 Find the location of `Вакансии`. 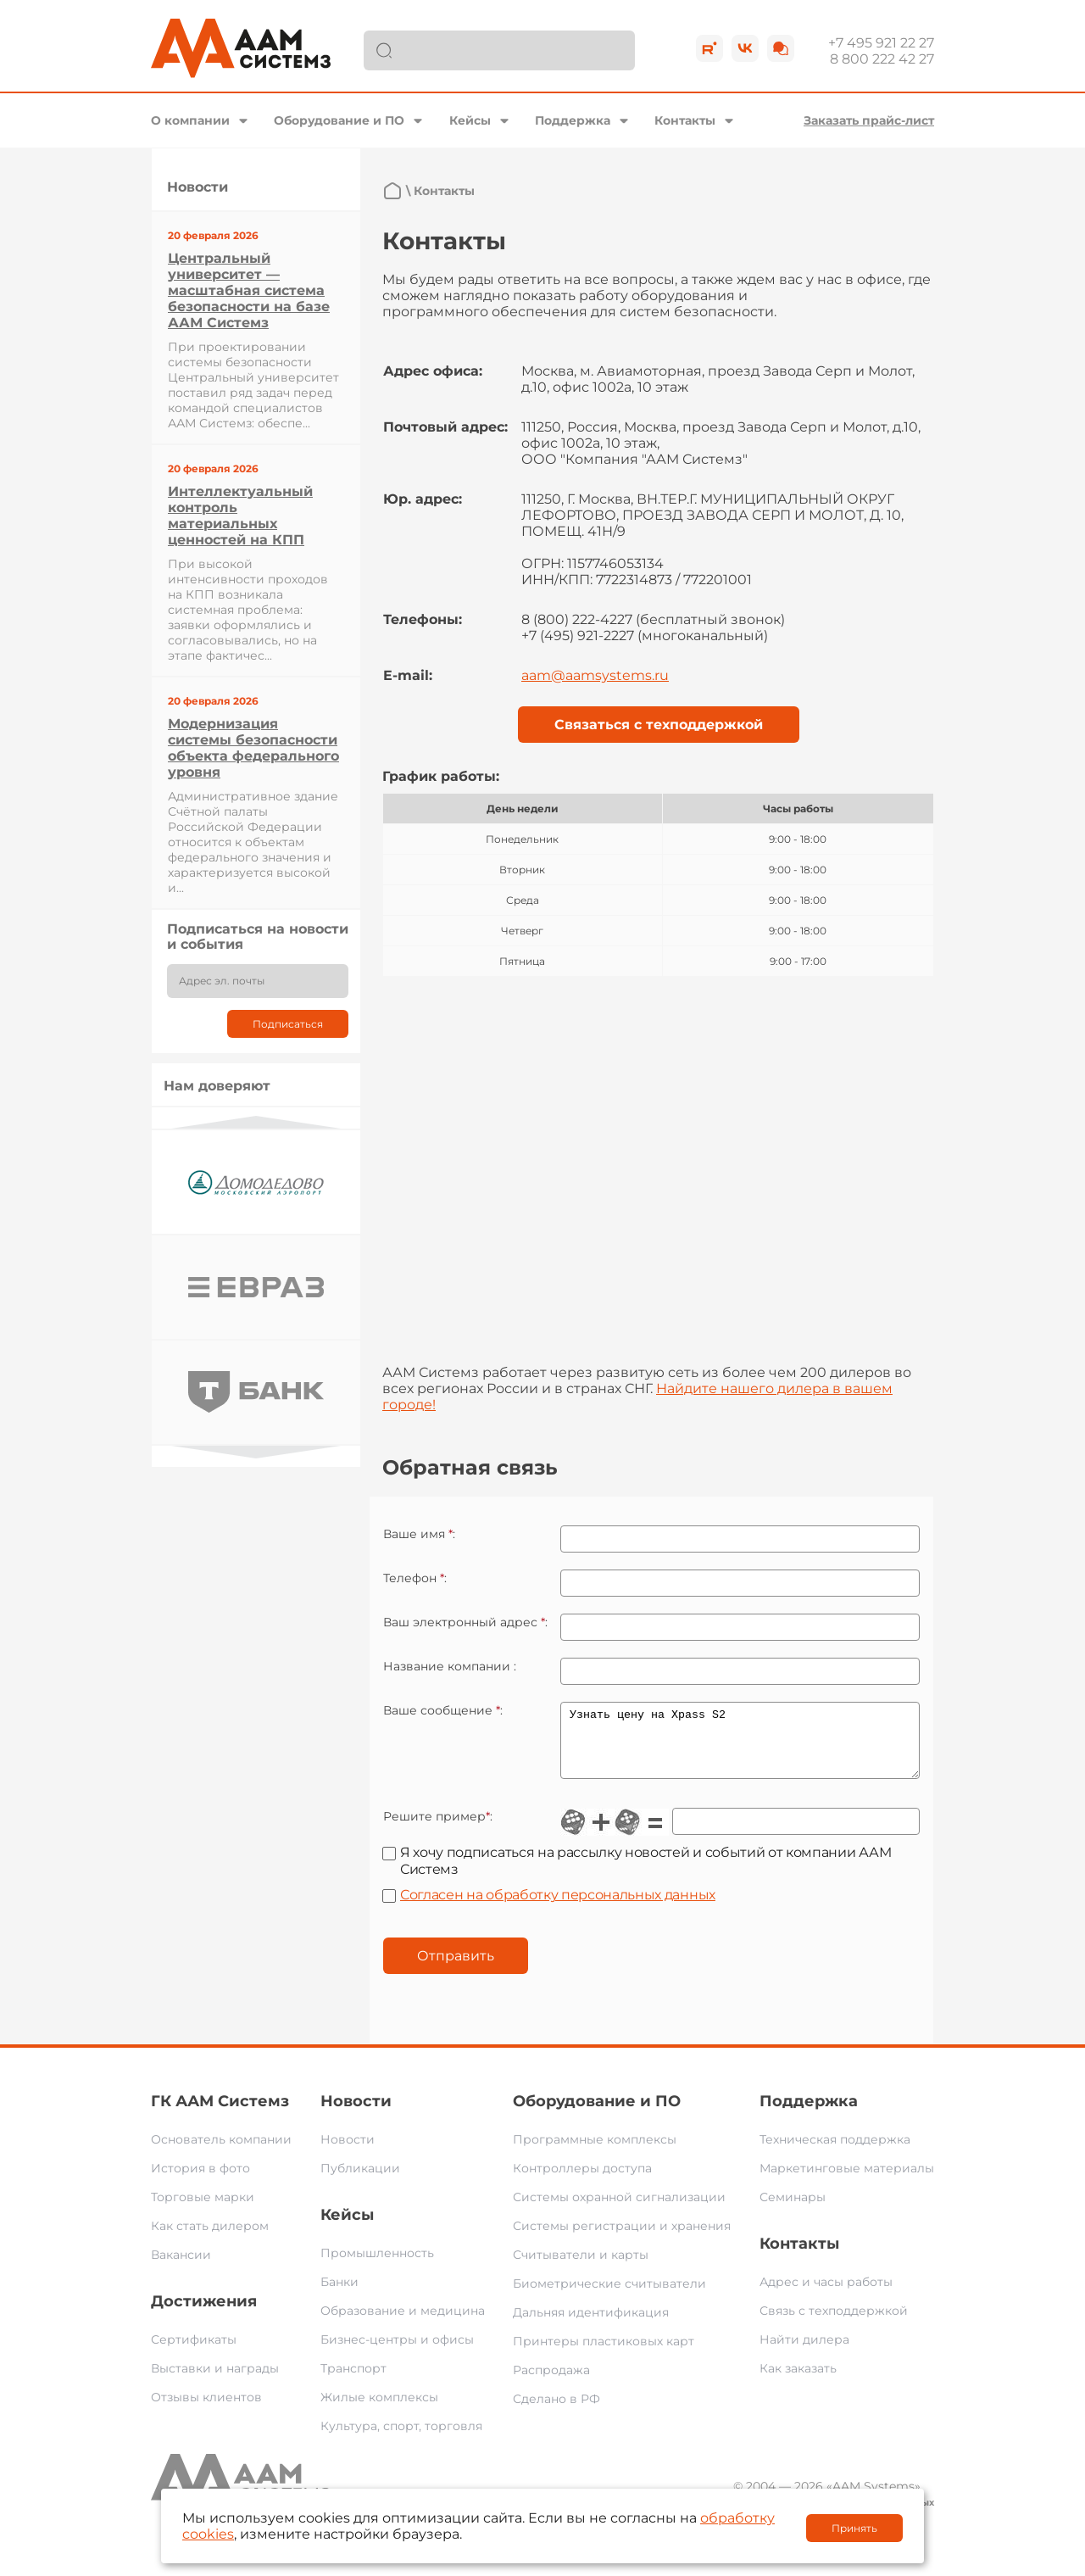

Вакансии is located at coordinates (181, 2267).